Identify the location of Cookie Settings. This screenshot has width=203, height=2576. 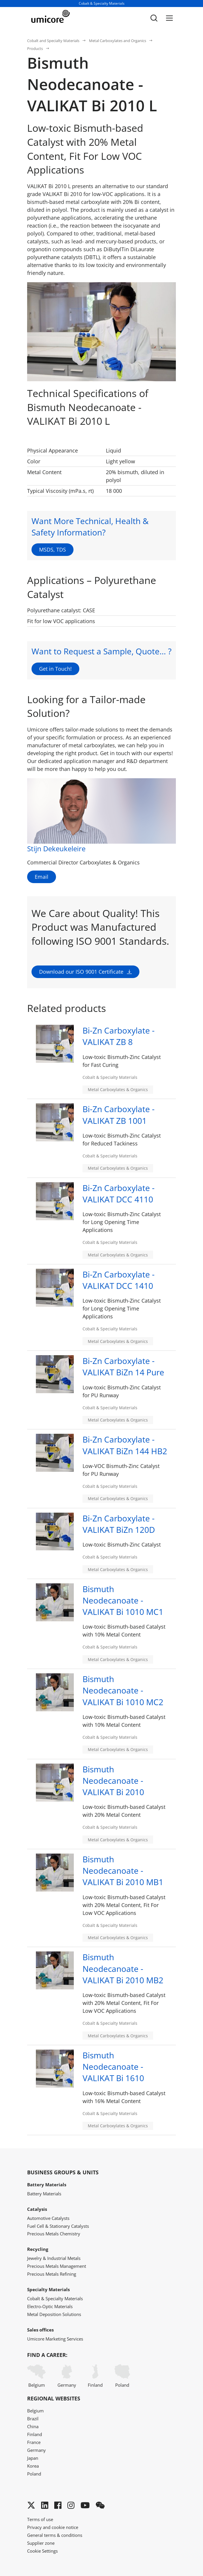
(42, 2551).